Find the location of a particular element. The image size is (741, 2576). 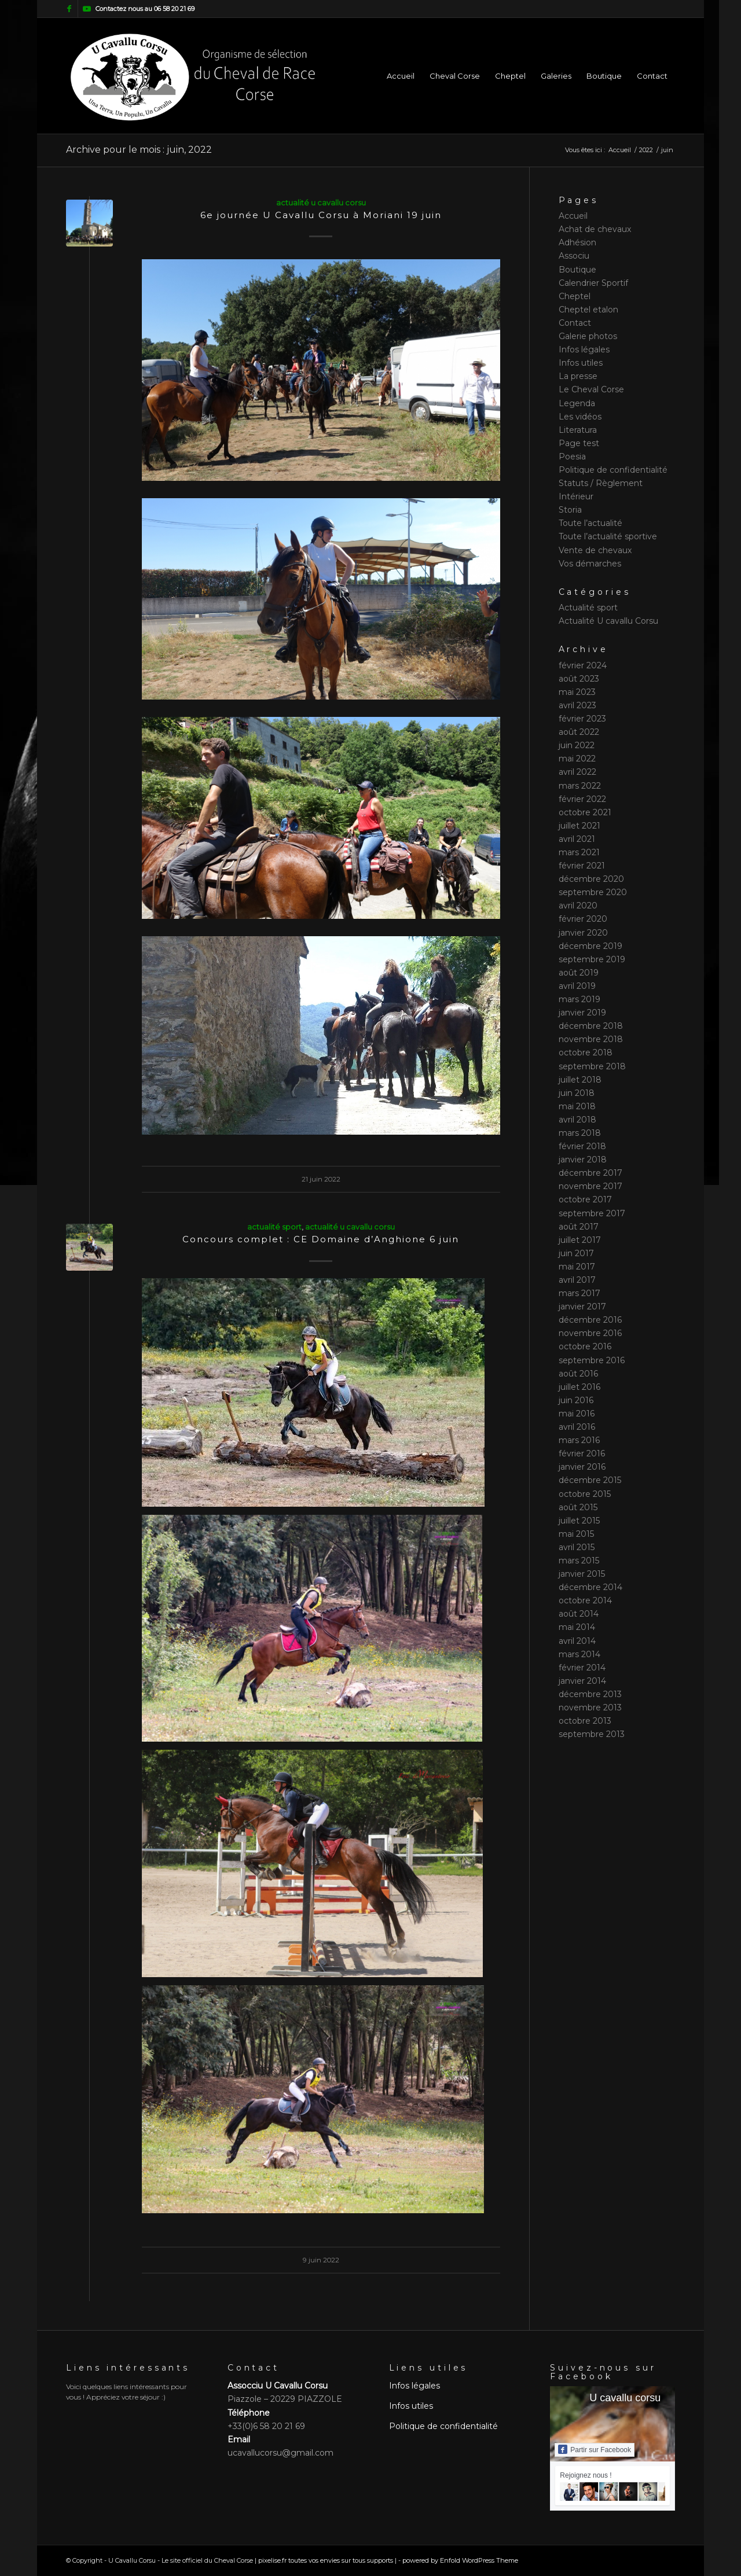

La presse is located at coordinates (578, 376).